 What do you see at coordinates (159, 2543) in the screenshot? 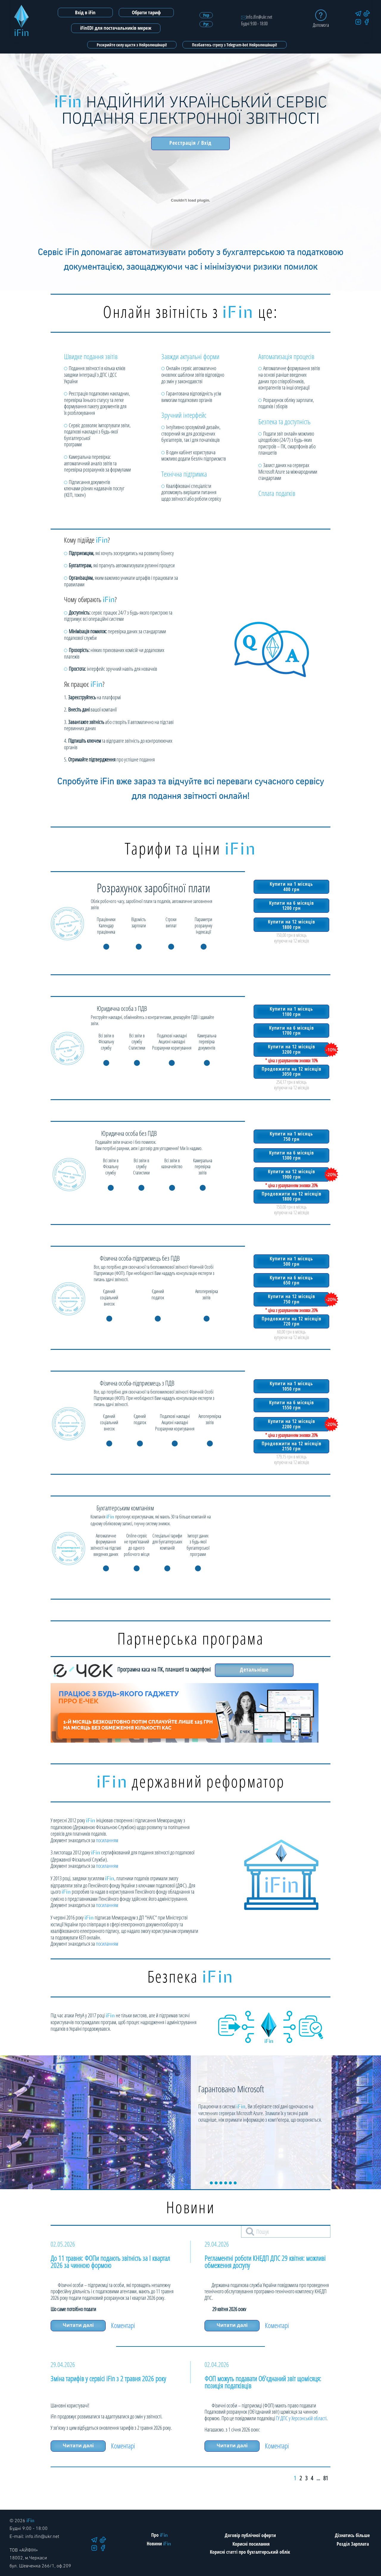
I see `Новини` at bounding box center [159, 2543].